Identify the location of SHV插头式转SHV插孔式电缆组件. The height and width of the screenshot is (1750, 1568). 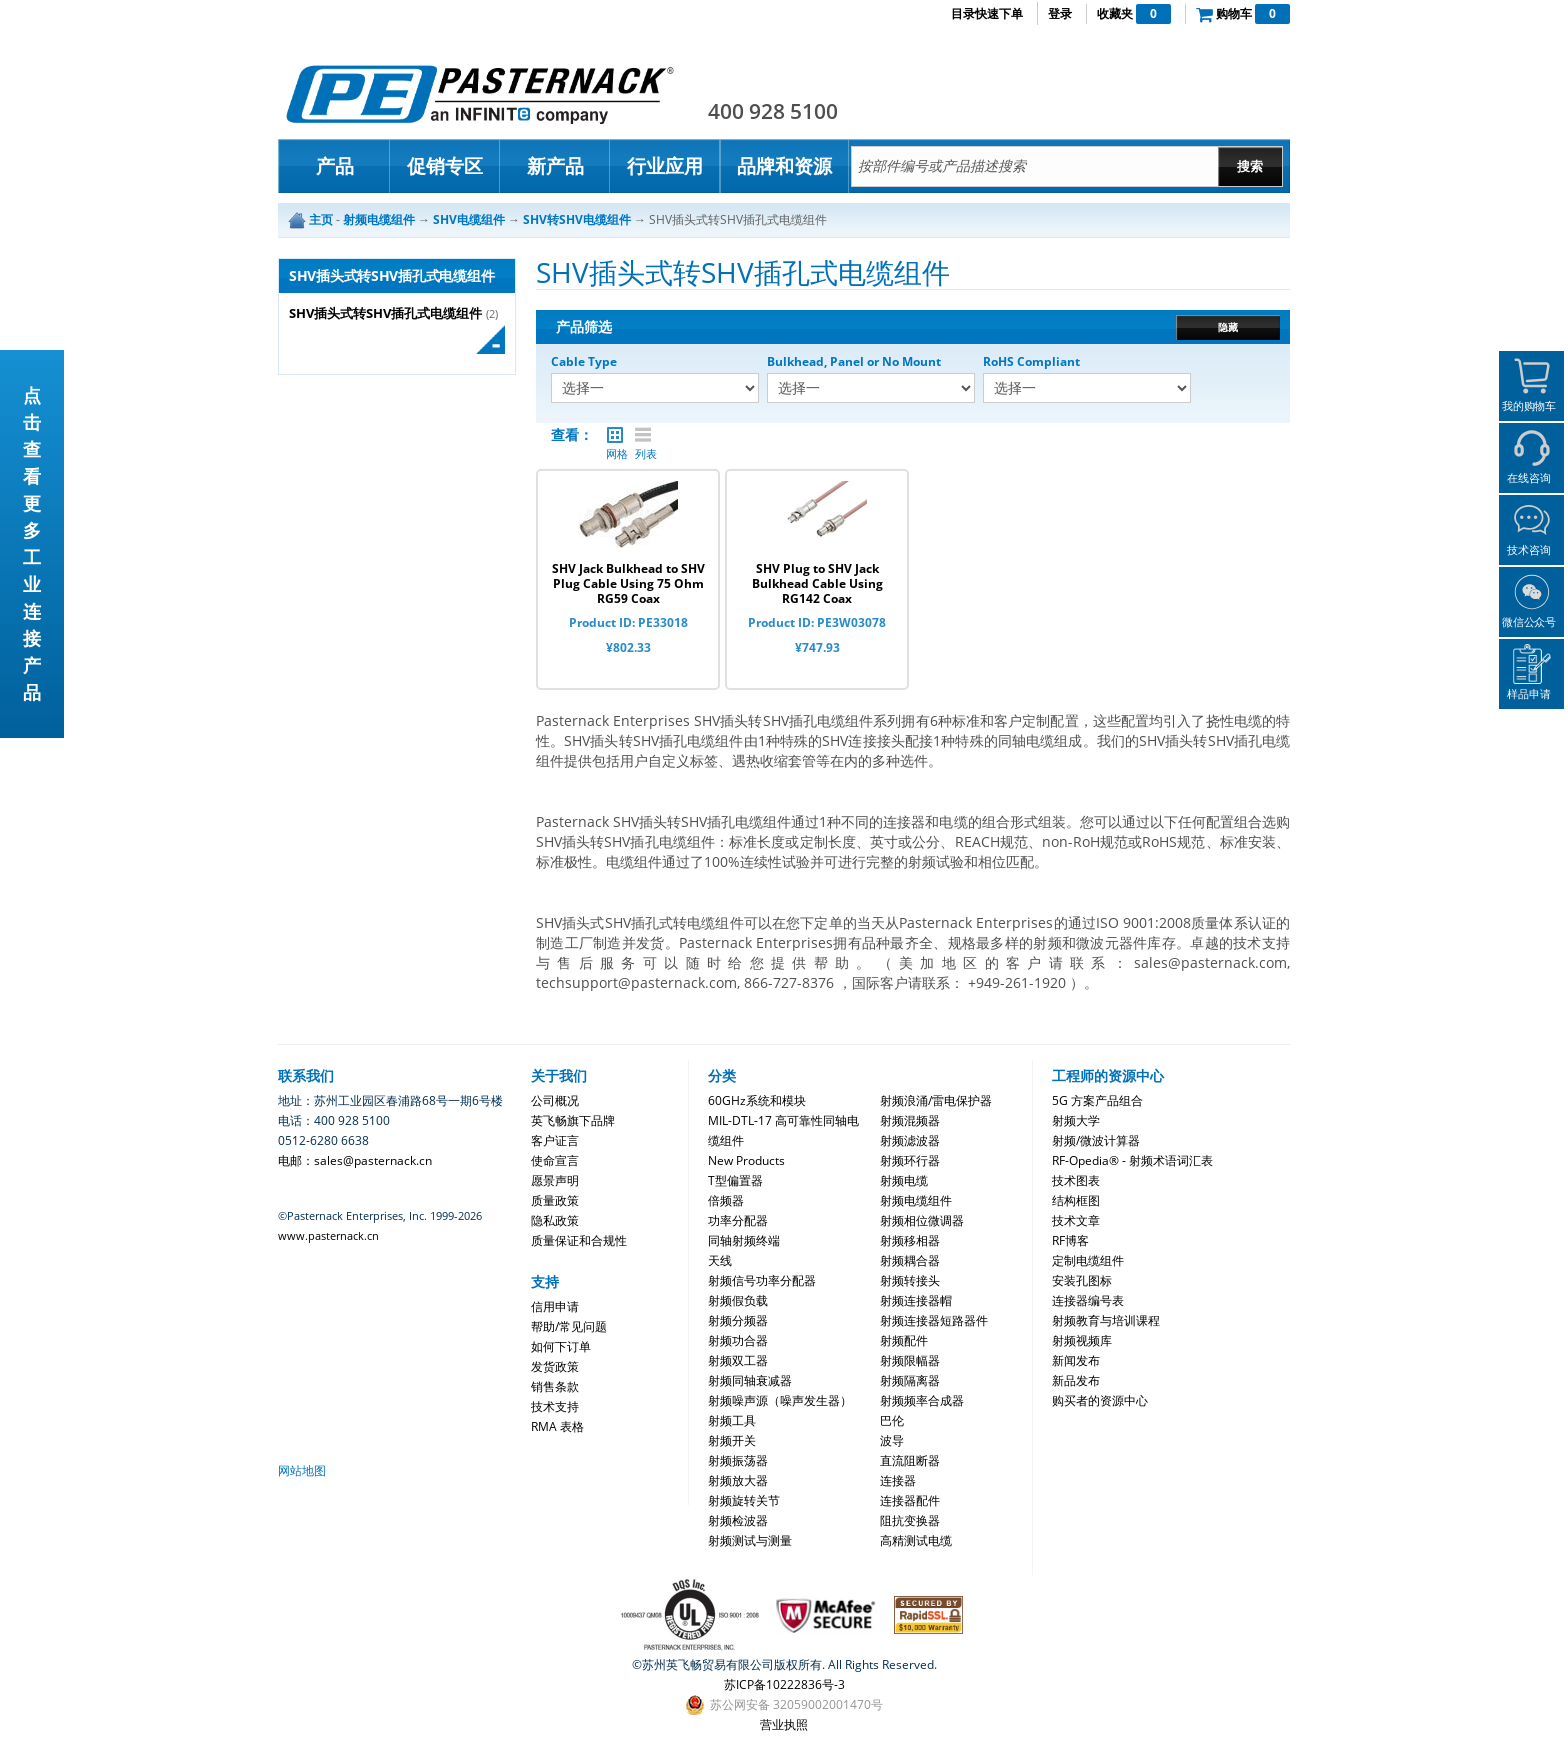
(385, 313).